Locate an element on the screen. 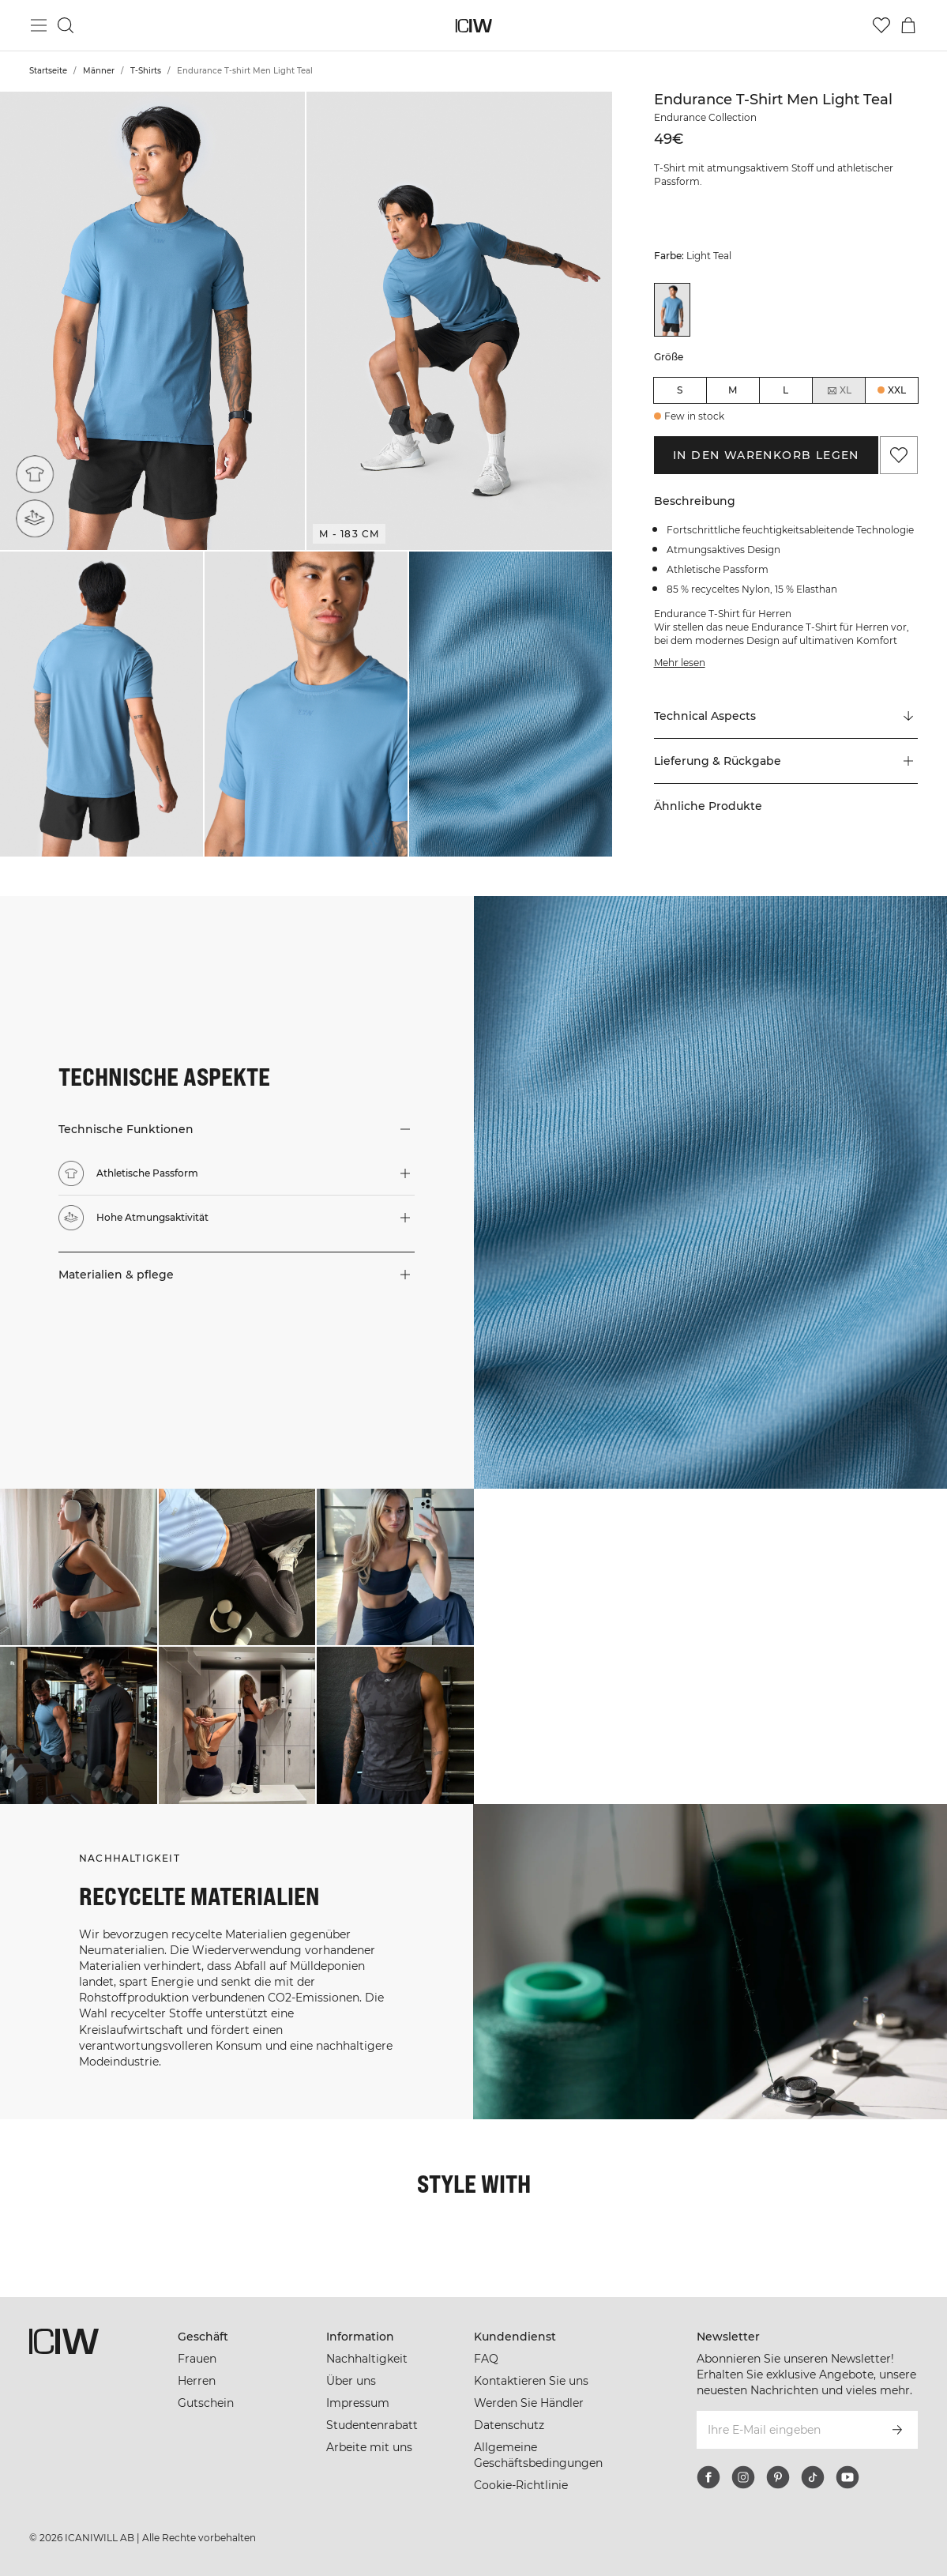 The width and height of the screenshot is (947, 2576). [tiktok] is located at coordinates (813, 2477).